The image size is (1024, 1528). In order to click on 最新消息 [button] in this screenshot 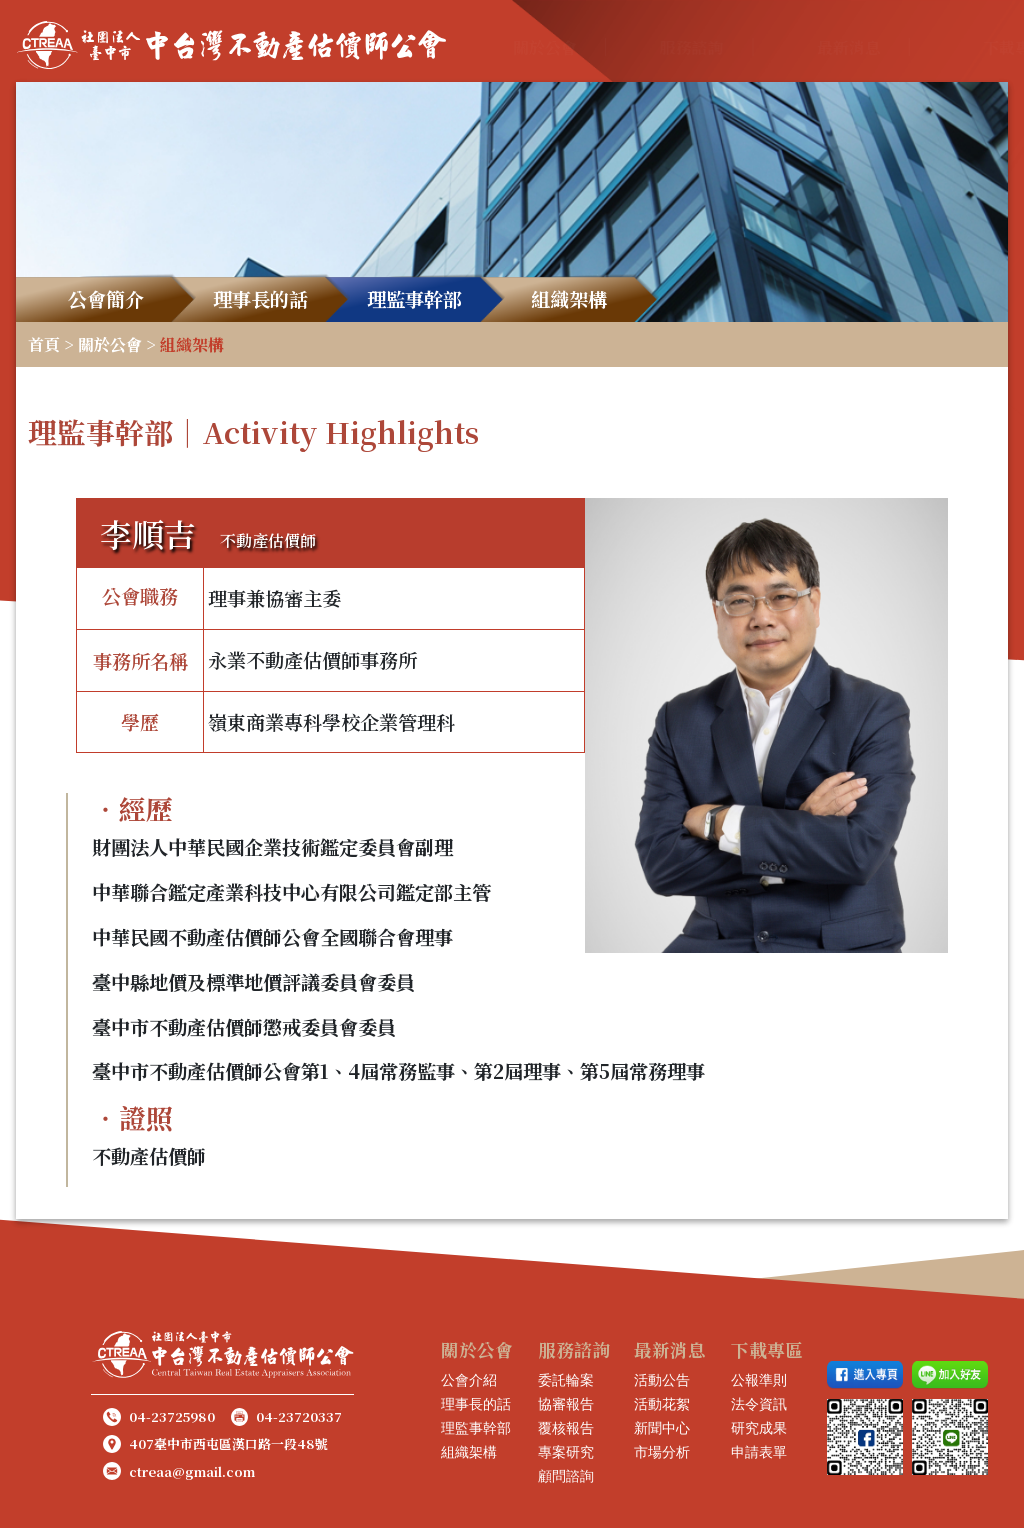, I will do `click(763, 47)`.